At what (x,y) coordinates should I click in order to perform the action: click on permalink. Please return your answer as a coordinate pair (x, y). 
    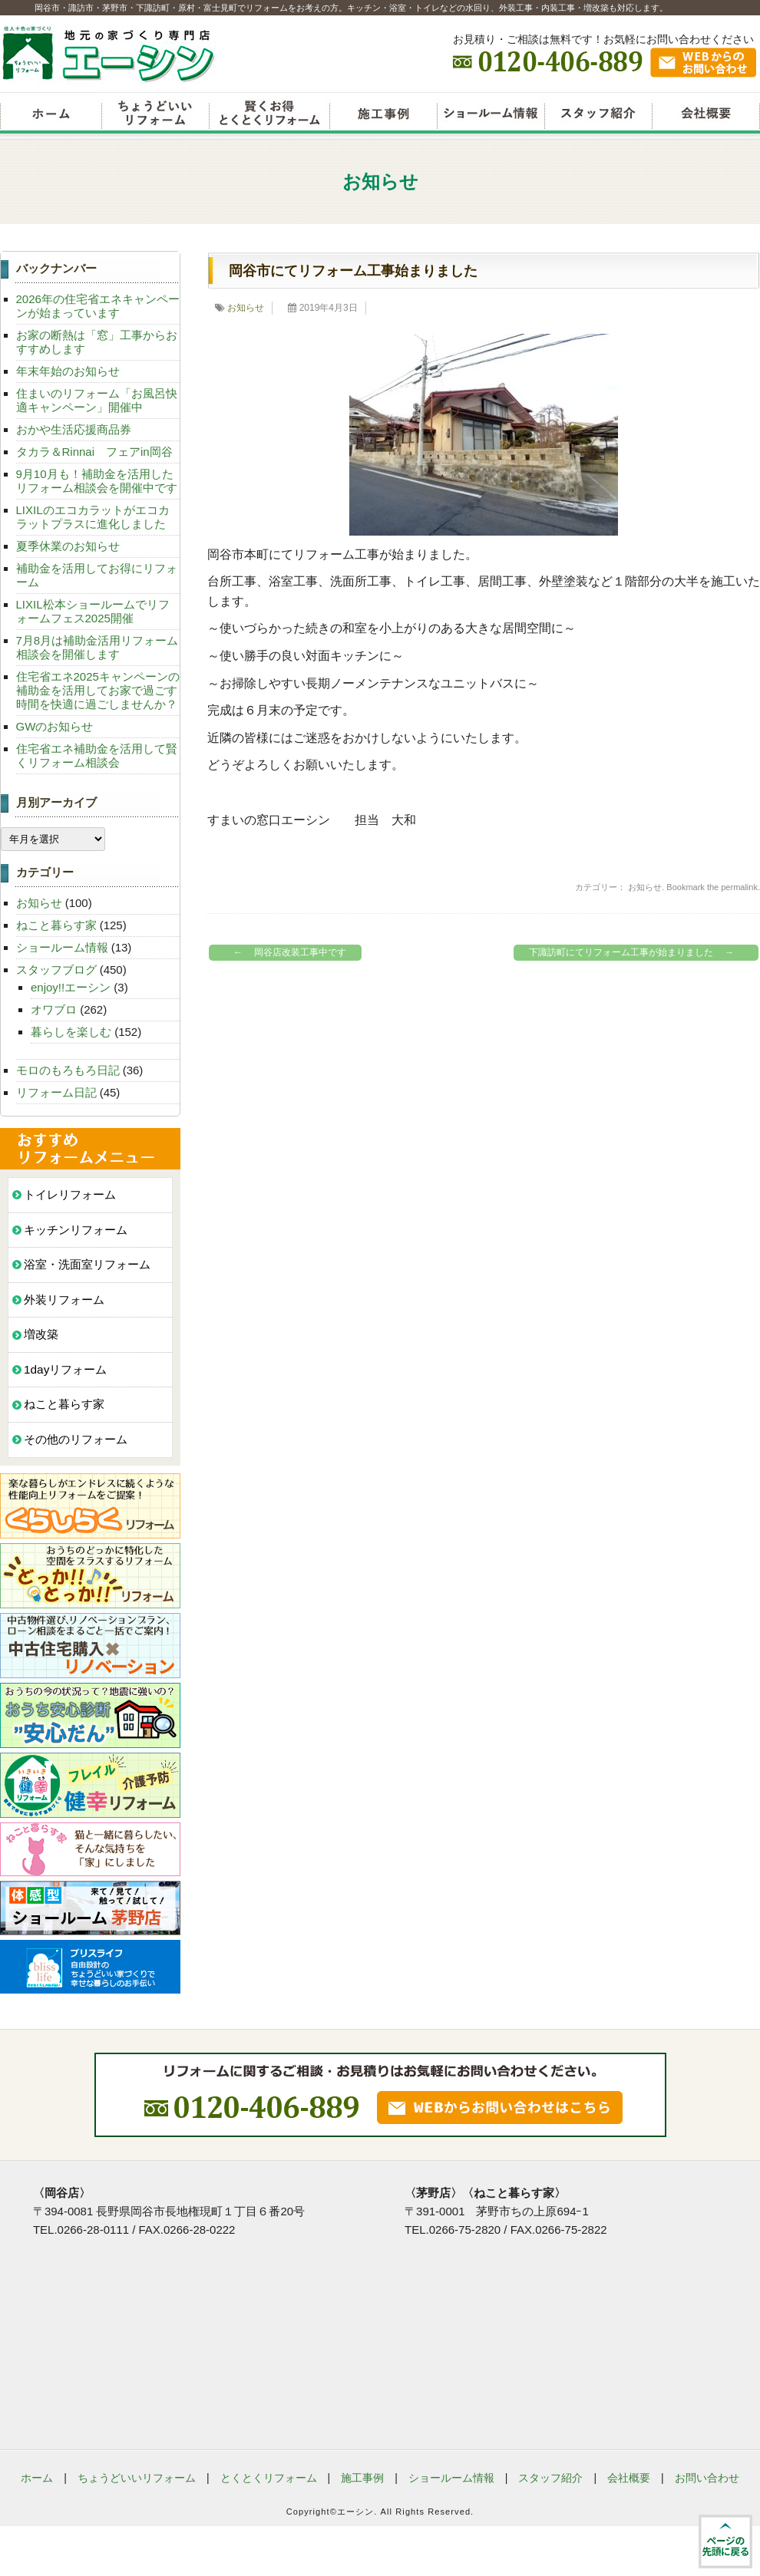
    Looking at the image, I should click on (739, 887).